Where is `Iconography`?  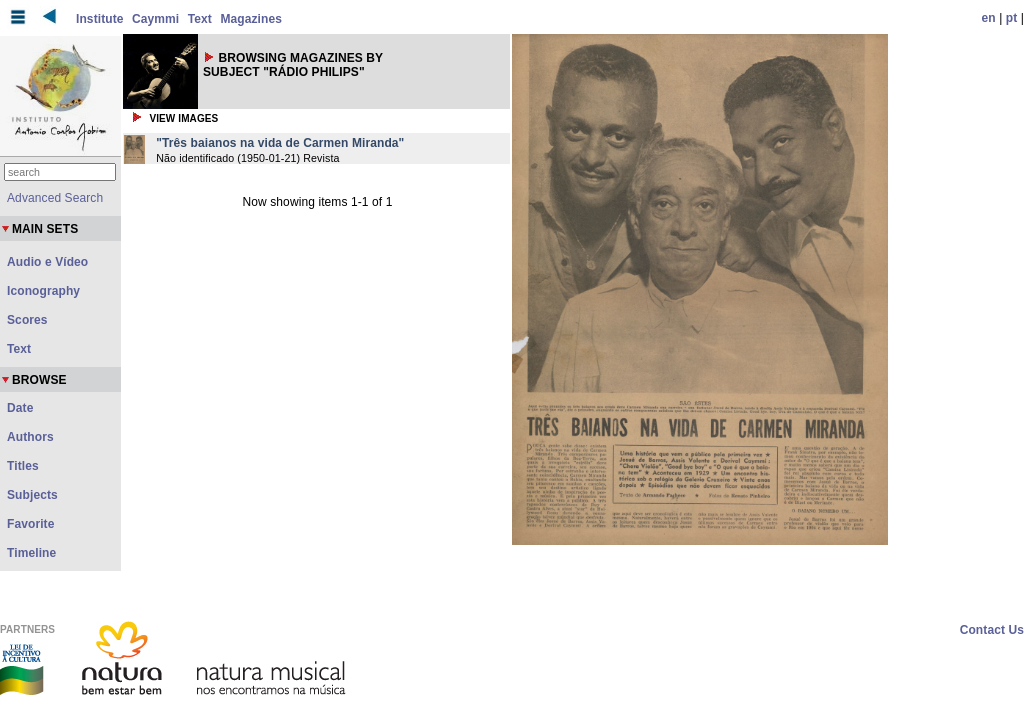
Iconography is located at coordinates (43, 291).